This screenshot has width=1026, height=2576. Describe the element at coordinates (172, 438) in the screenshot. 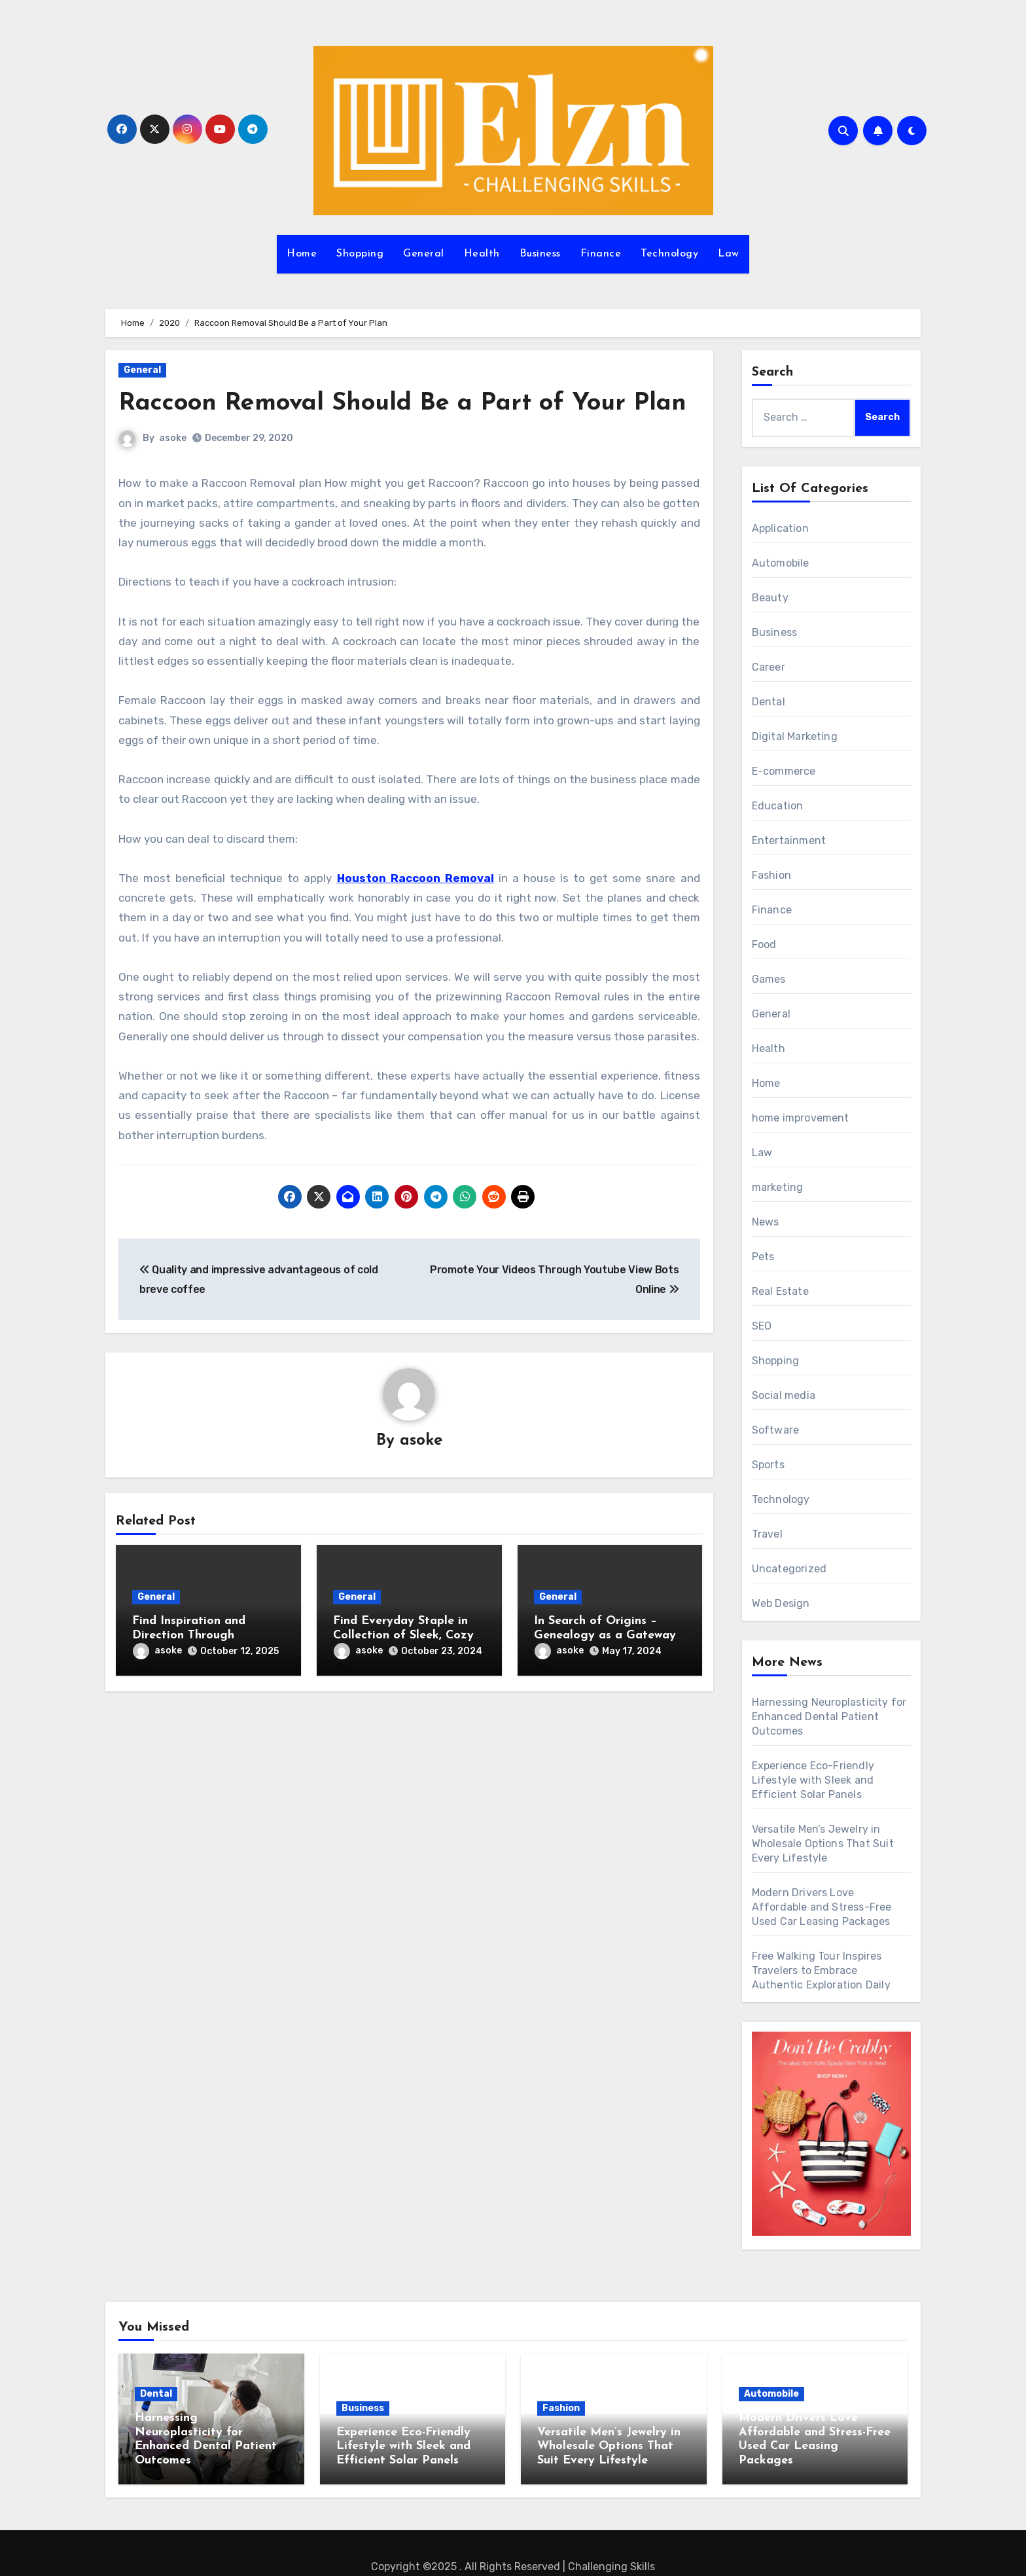

I see `asoke` at that location.